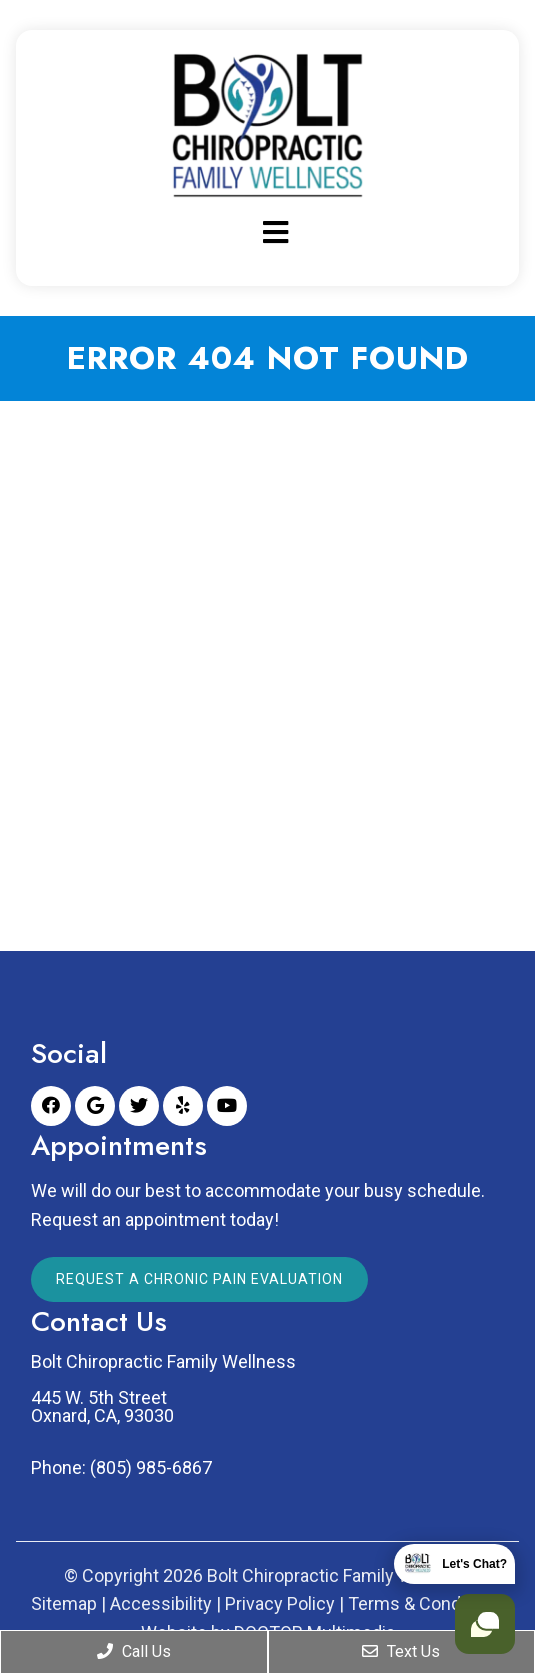 The height and width of the screenshot is (1674, 535). What do you see at coordinates (401, 1651) in the screenshot?
I see `Text Us` at bounding box center [401, 1651].